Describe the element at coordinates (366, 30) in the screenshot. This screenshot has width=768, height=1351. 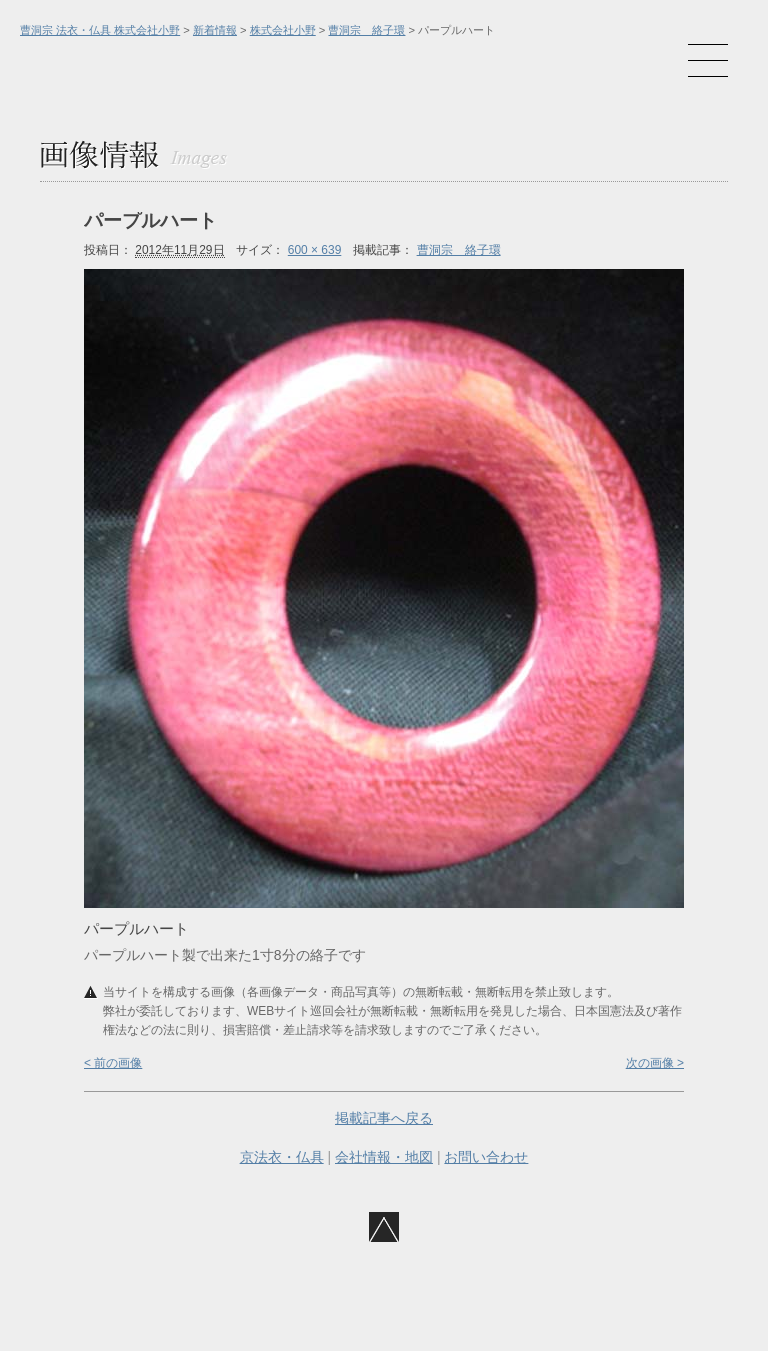
I see `曹洞宗 絡子環` at that location.